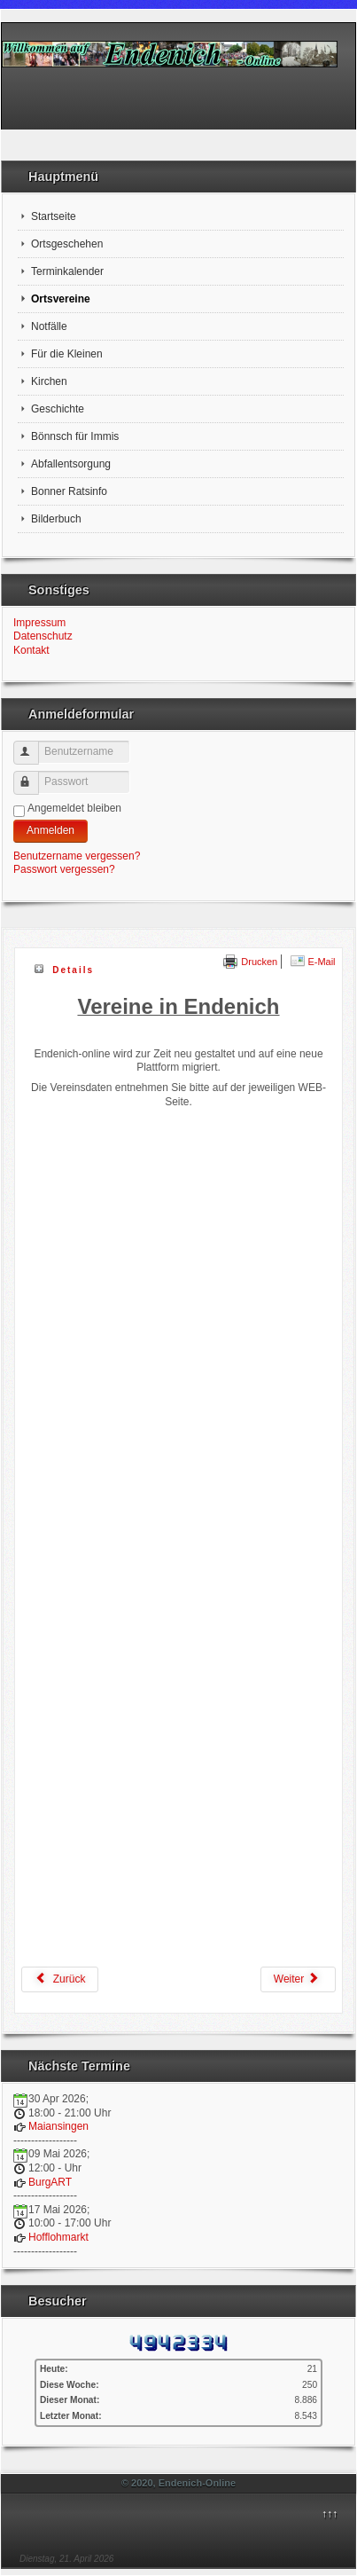 The image size is (357, 2576). Describe the element at coordinates (53, 216) in the screenshot. I see `Startseite` at that location.